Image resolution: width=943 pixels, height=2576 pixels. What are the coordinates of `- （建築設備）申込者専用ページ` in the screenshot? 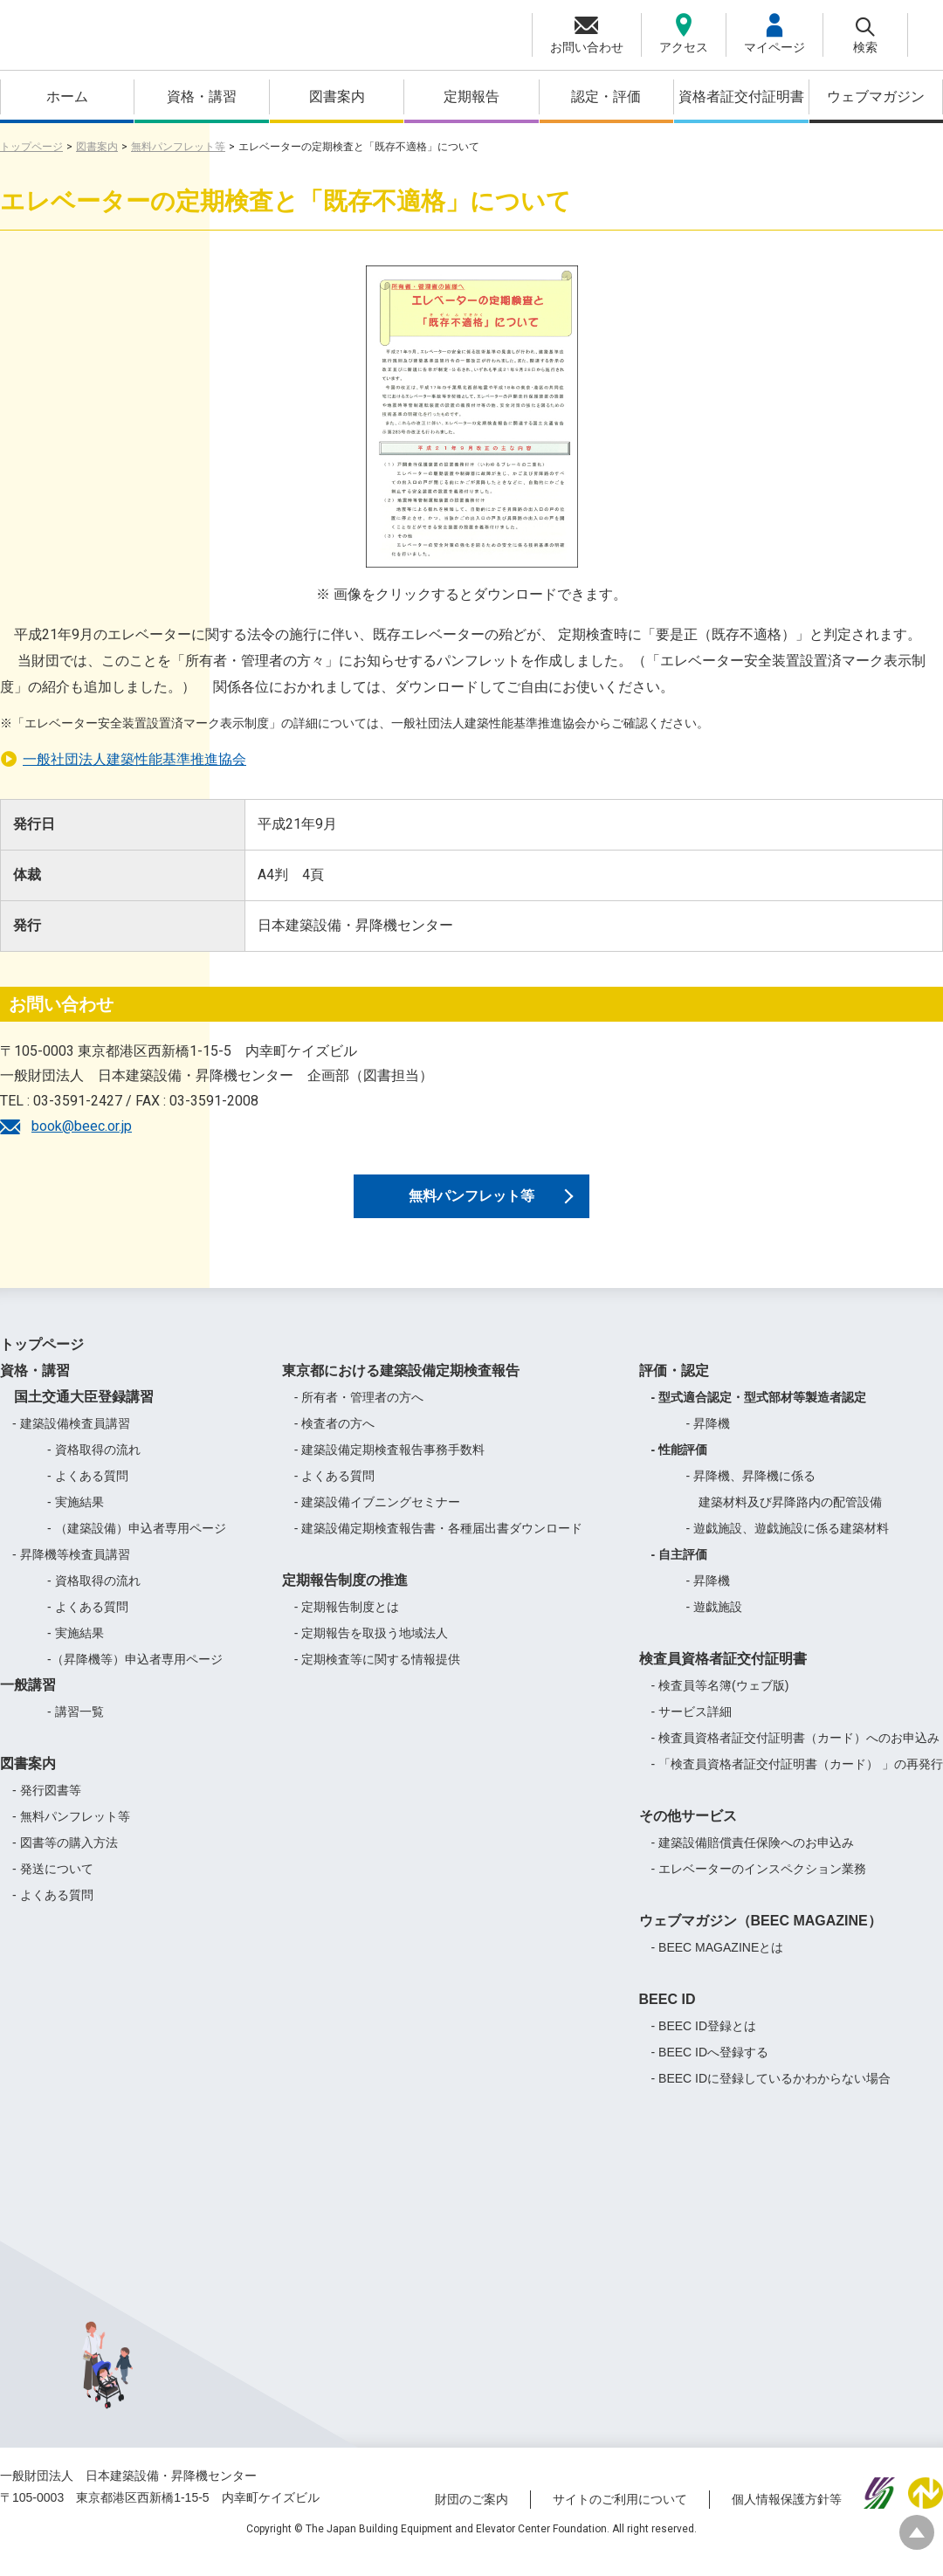 It's located at (136, 1546).